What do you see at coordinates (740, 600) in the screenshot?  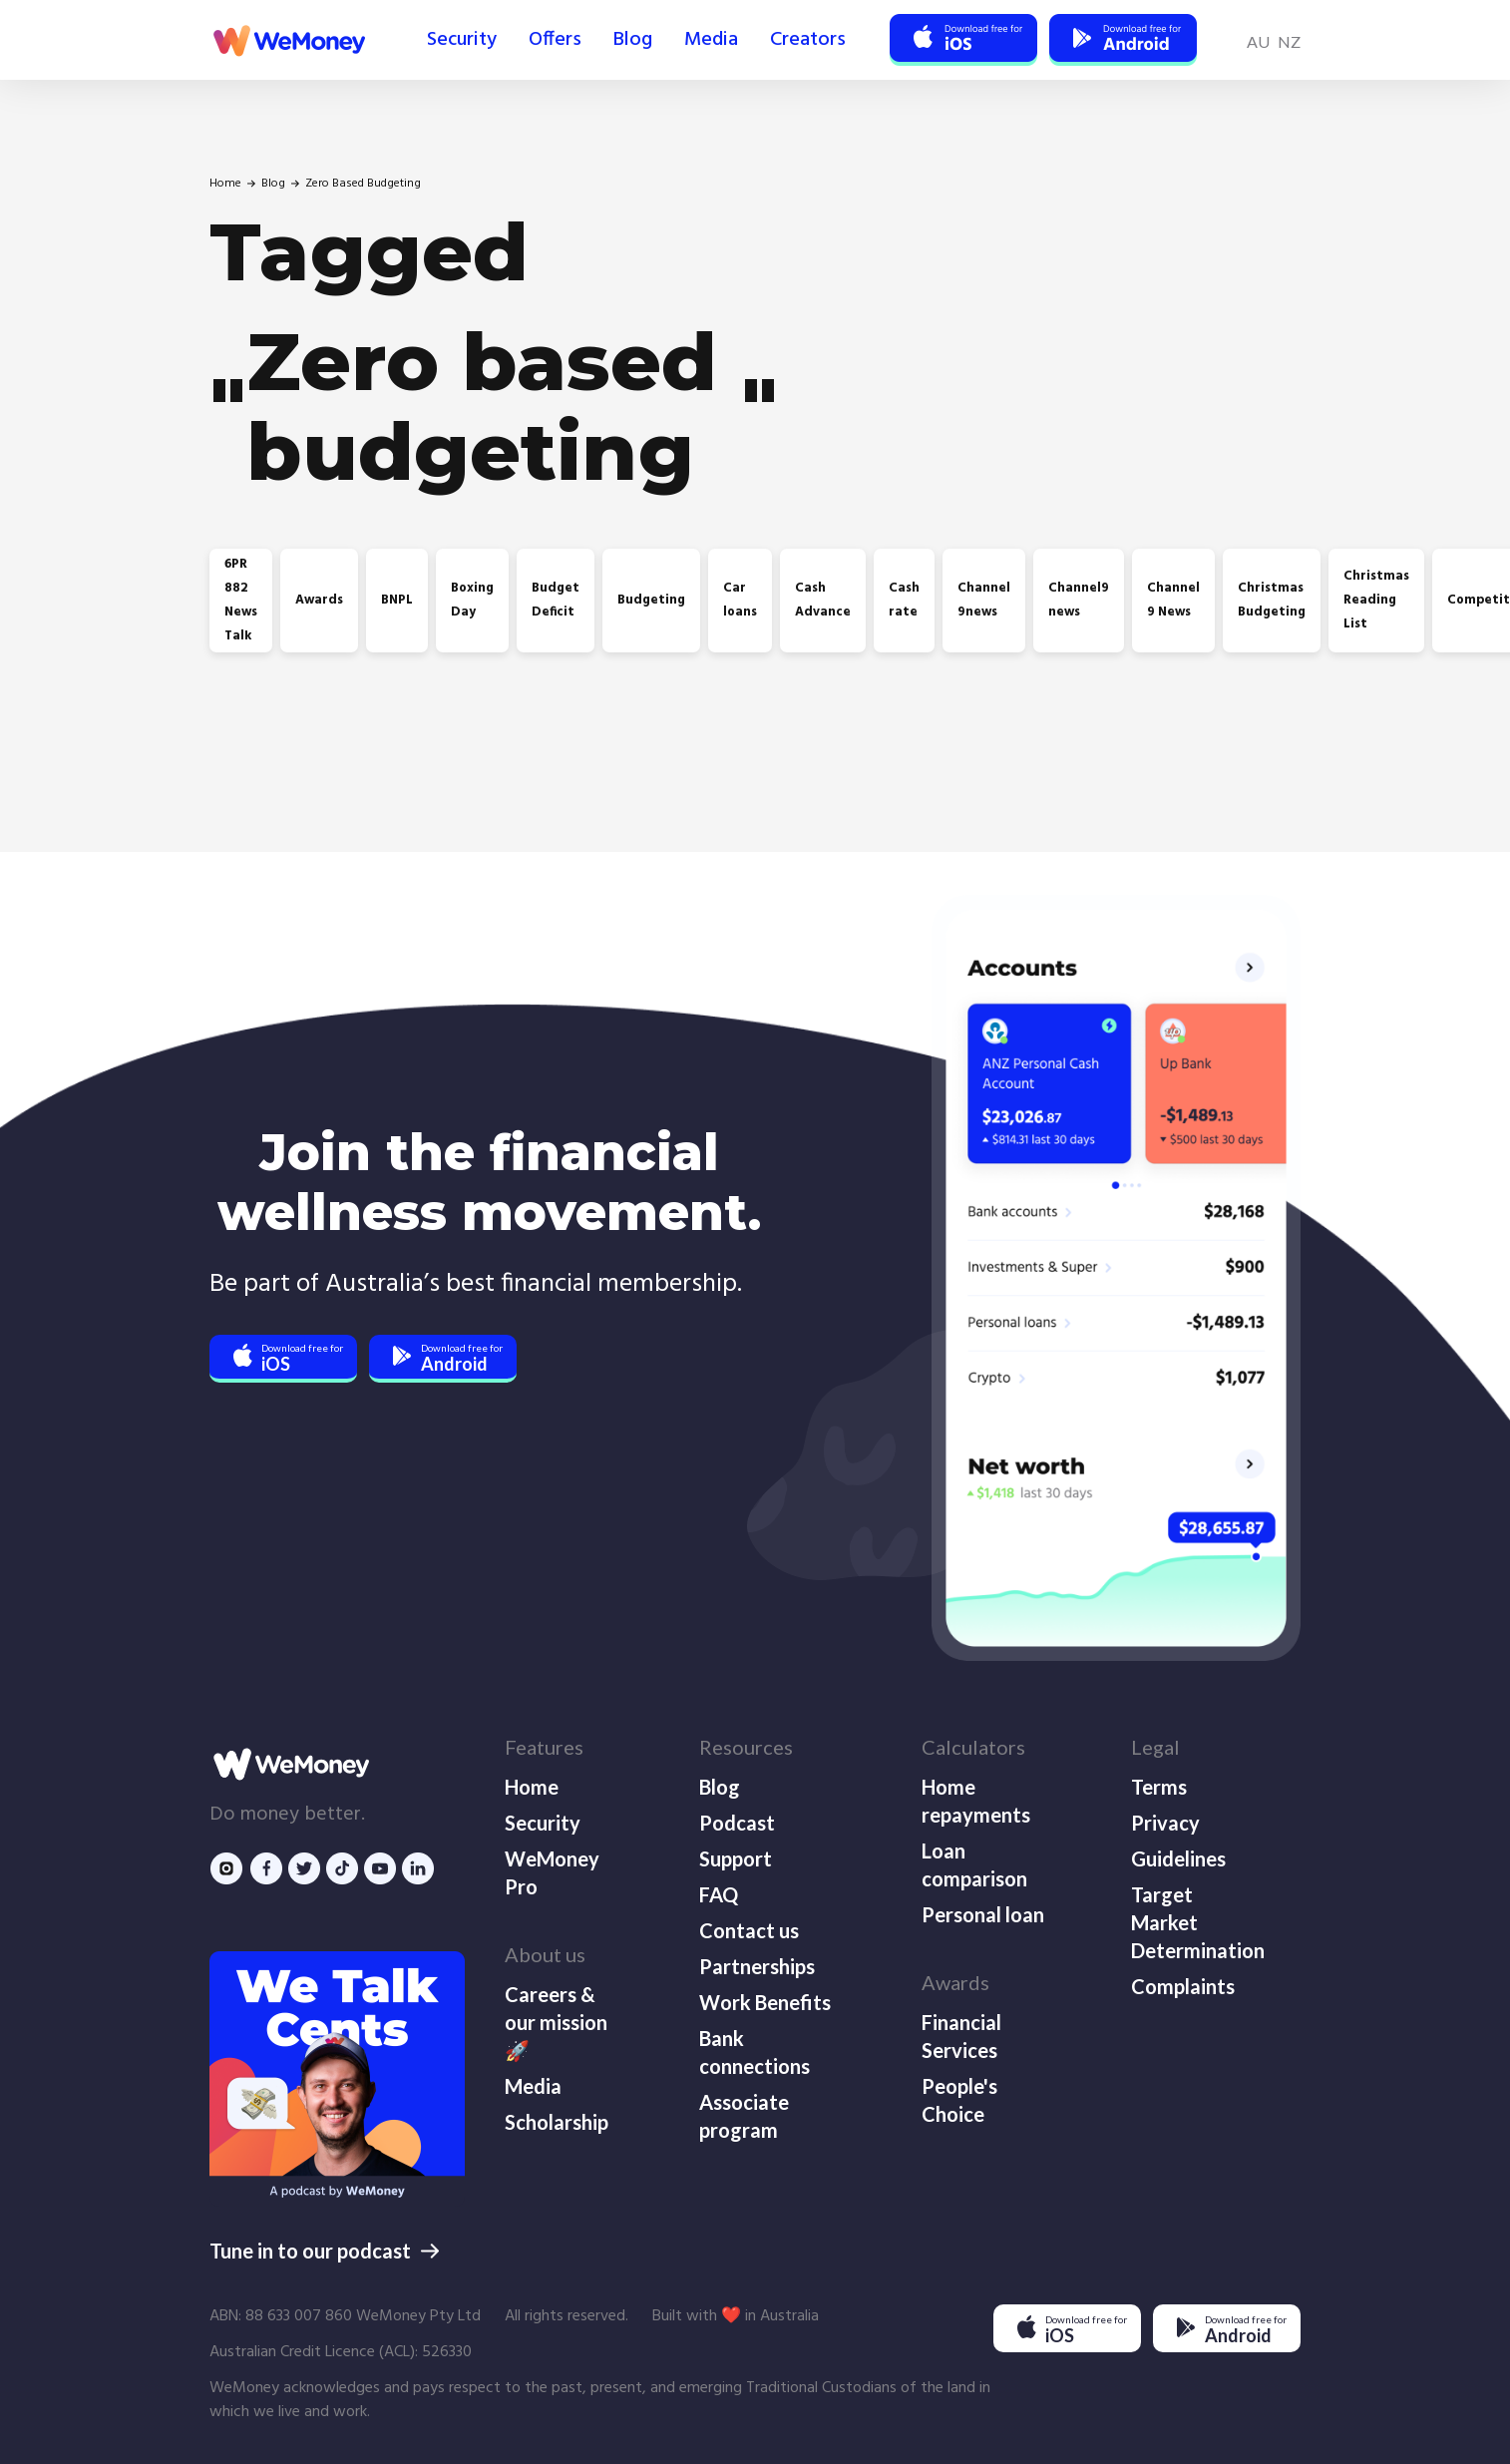 I see `Car loans` at bounding box center [740, 600].